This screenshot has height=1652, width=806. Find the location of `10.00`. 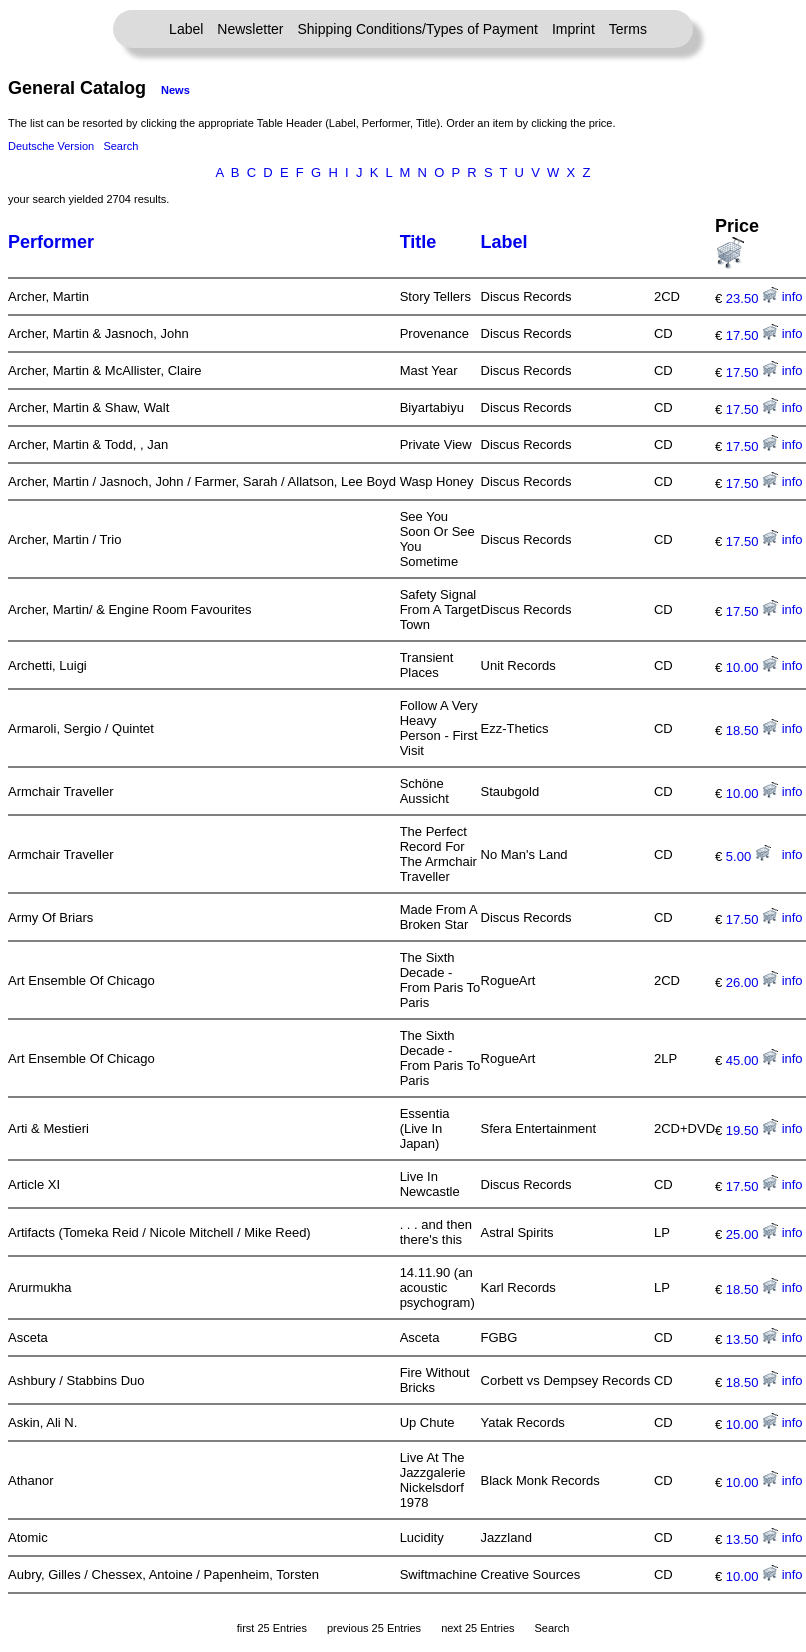

10.00 is located at coordinates (752, 667).